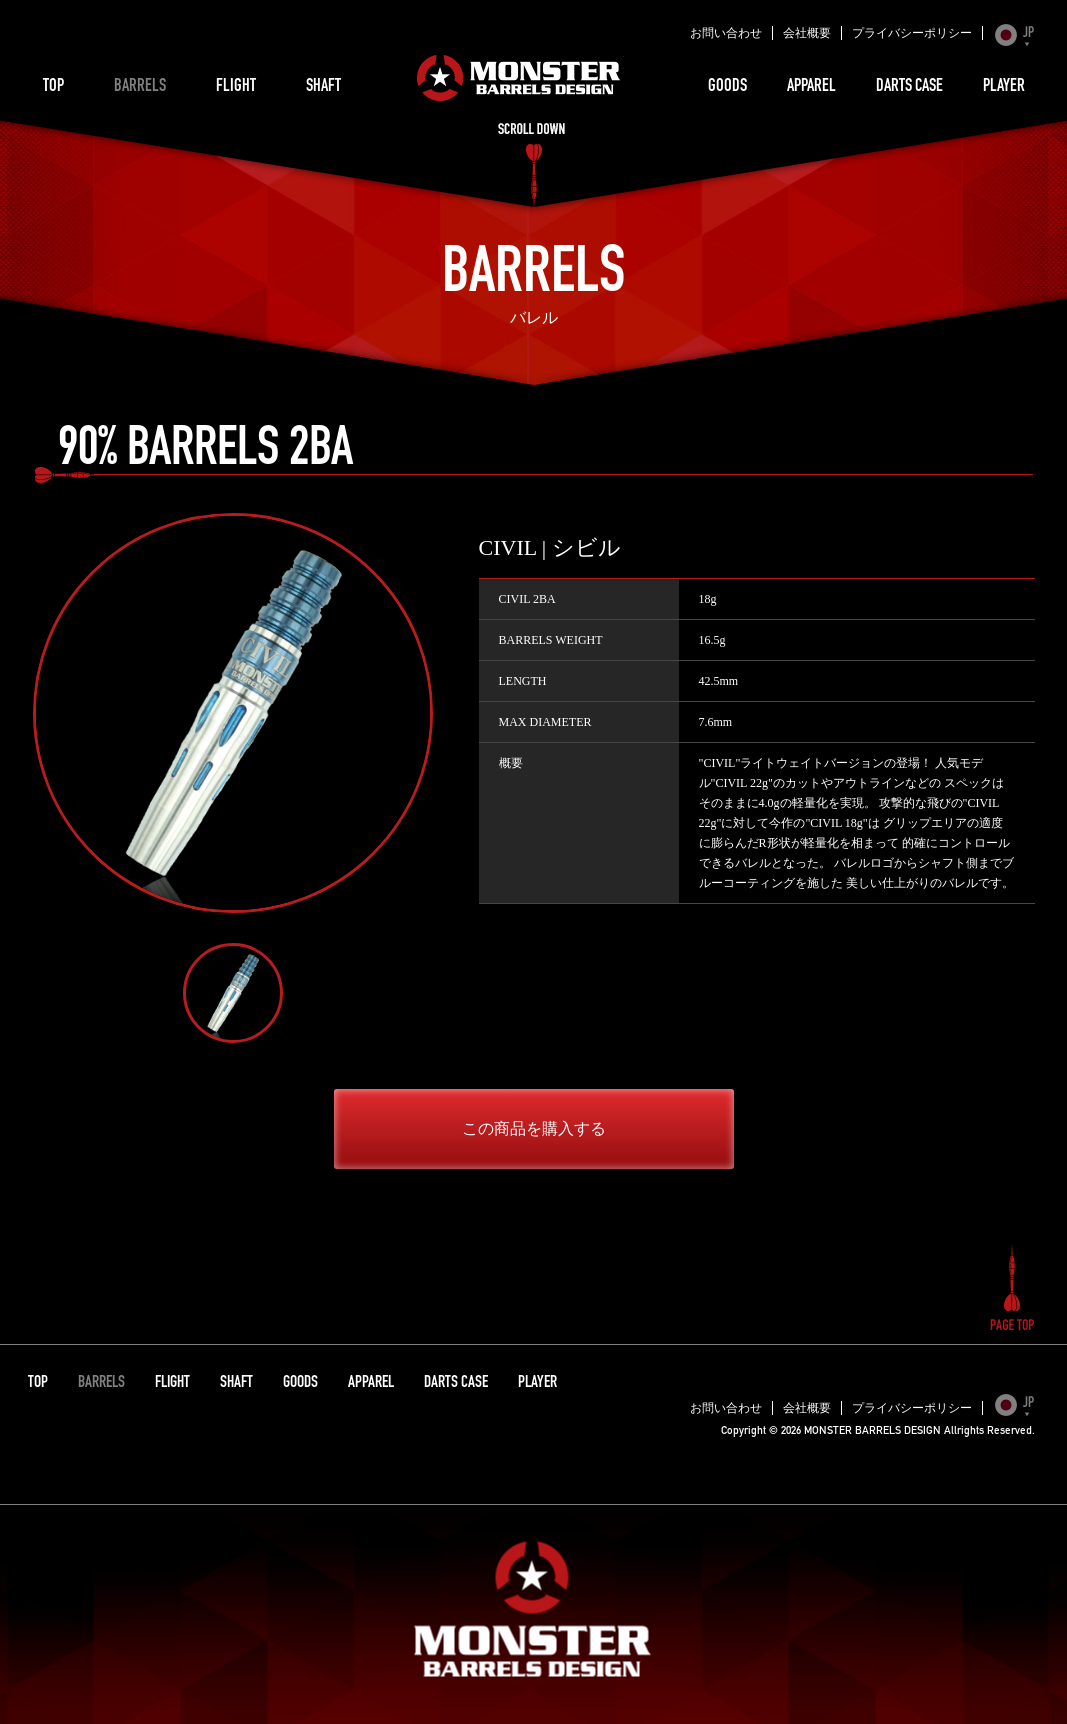 The image size is (1067, 1724). What do you see at coordinates (909, 87) in the screenshot?
I see `DARTS CASE` at bounding box center [909, 87].